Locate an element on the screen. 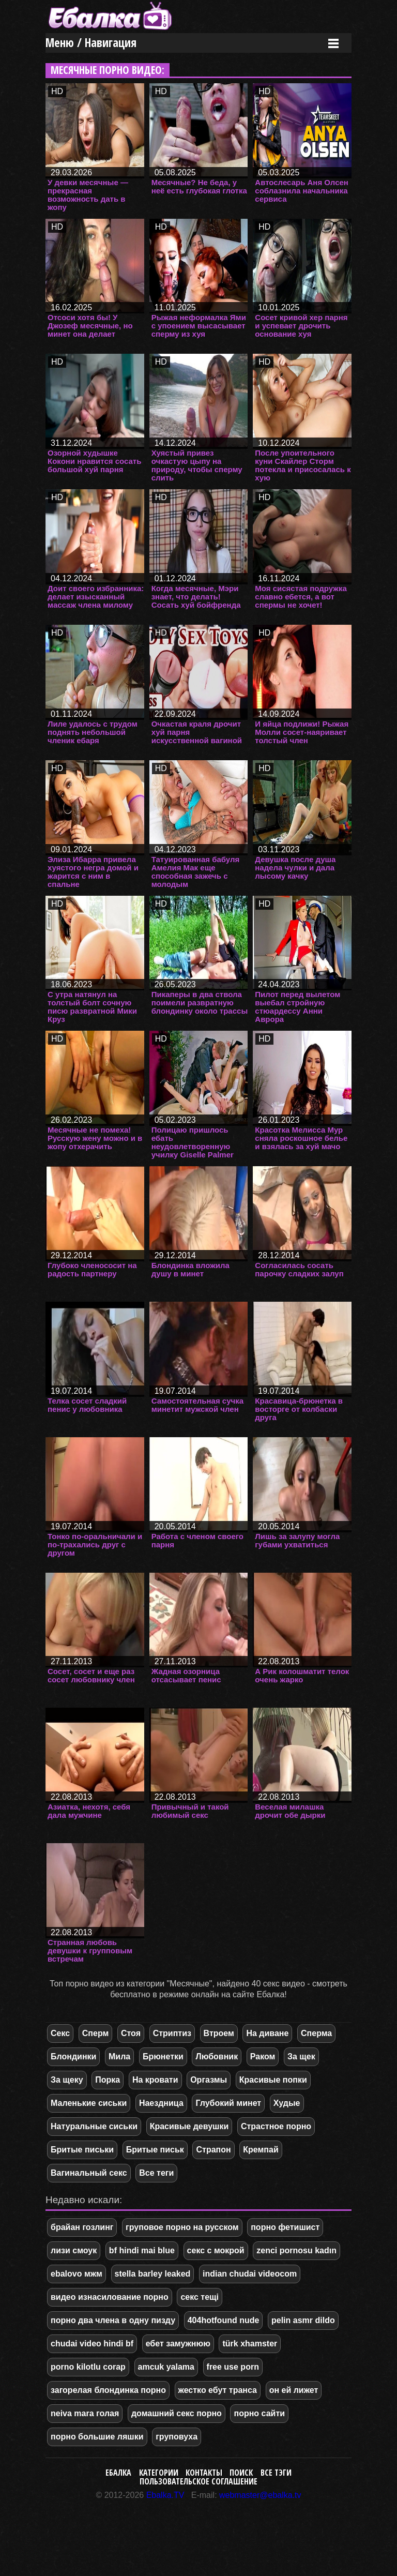 This screenshot has height=2576, width=397. zenci pornosu kadın is located at coordinates (296, 2250).